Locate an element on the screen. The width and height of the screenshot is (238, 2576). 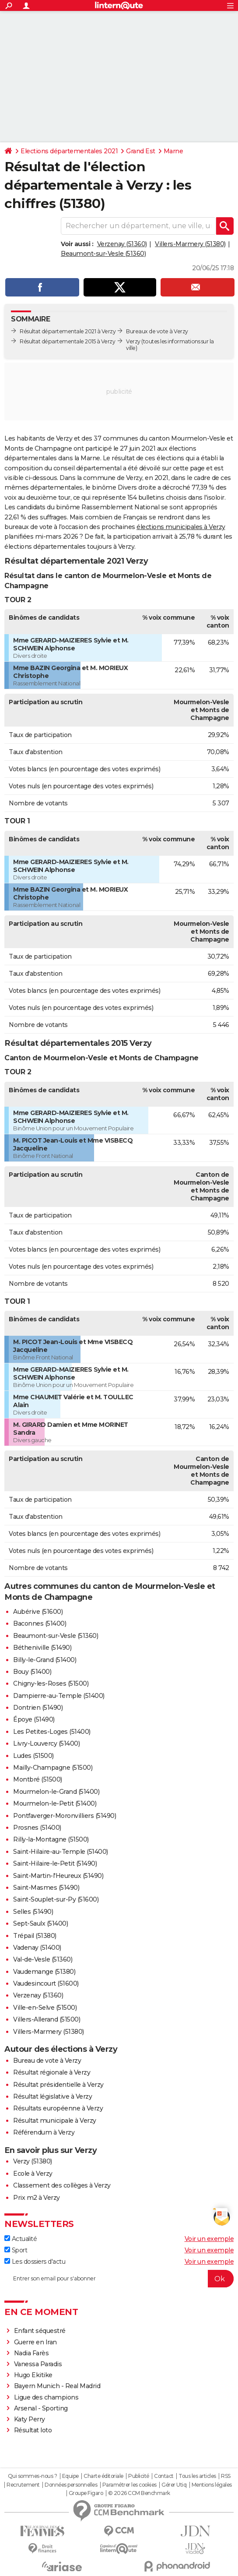
Saint-Martin-l'Heureux (51490) is located at coordinates (58, 1876).